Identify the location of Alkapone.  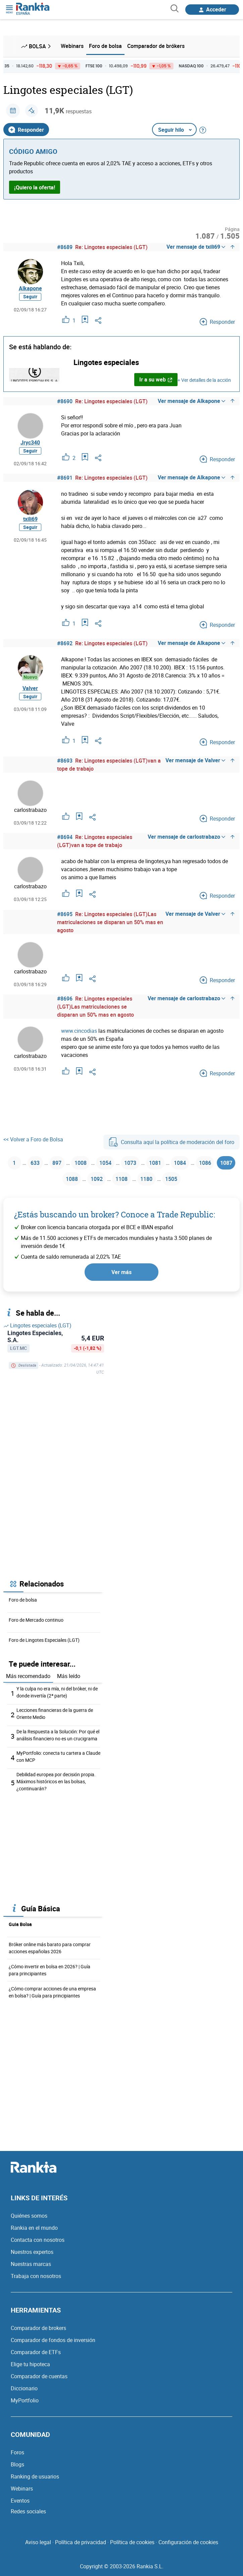
(30, 288).